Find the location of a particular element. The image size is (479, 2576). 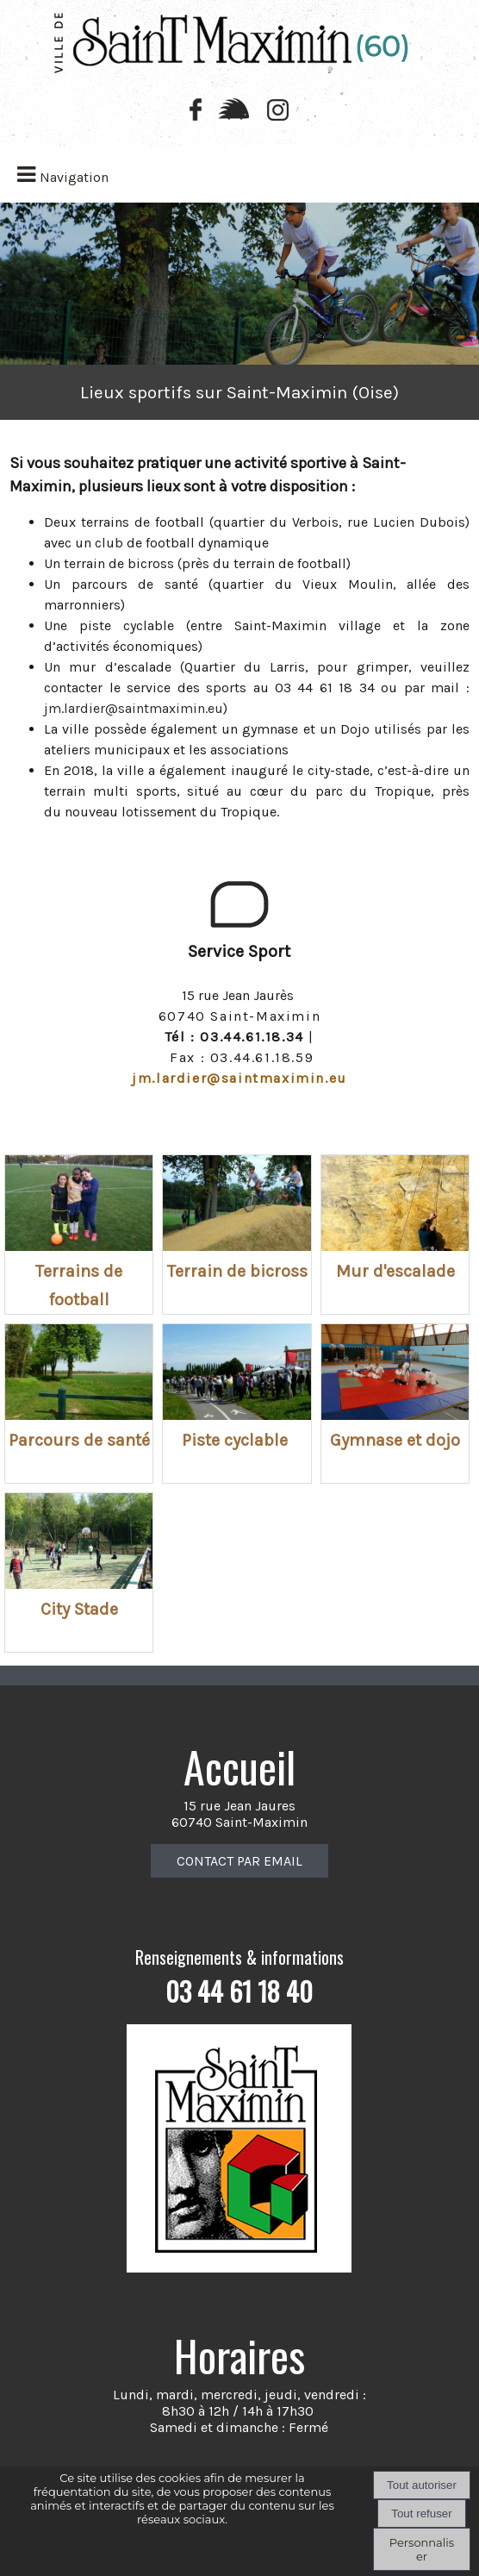

jm.lardier@saintmaximin.eu is located at coordinates (133, 708).